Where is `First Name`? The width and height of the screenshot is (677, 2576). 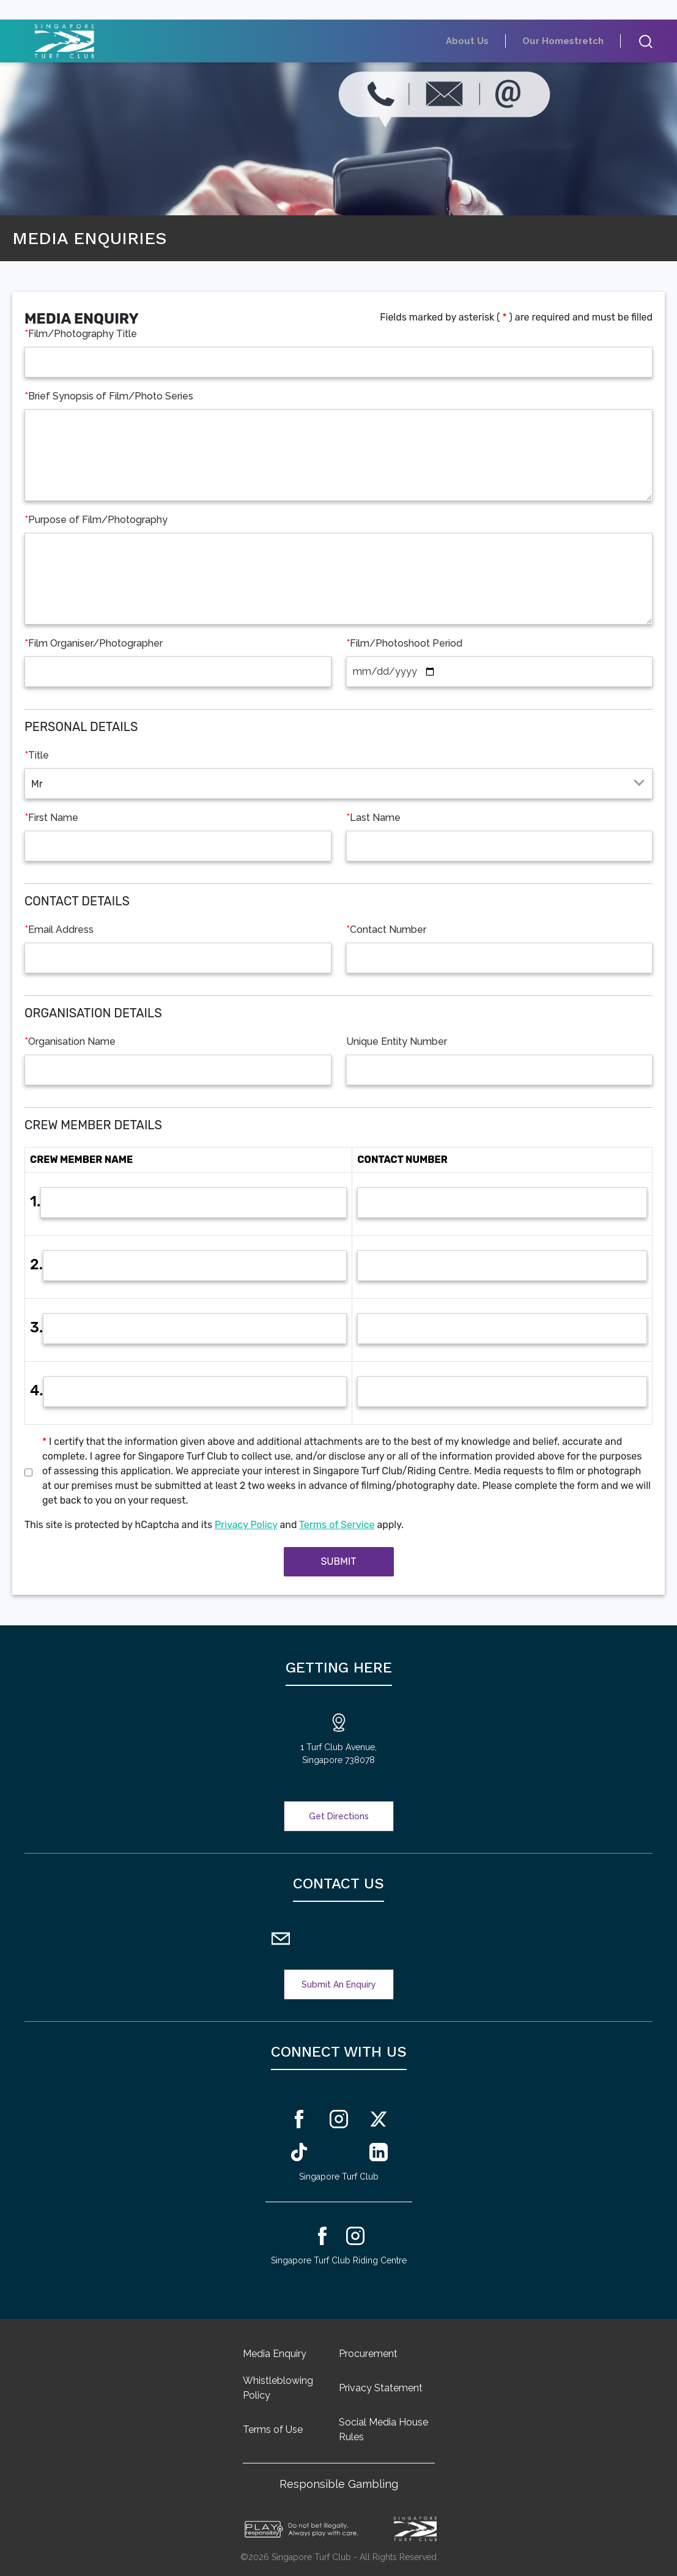 First Name is located at coordinates (51, 818).